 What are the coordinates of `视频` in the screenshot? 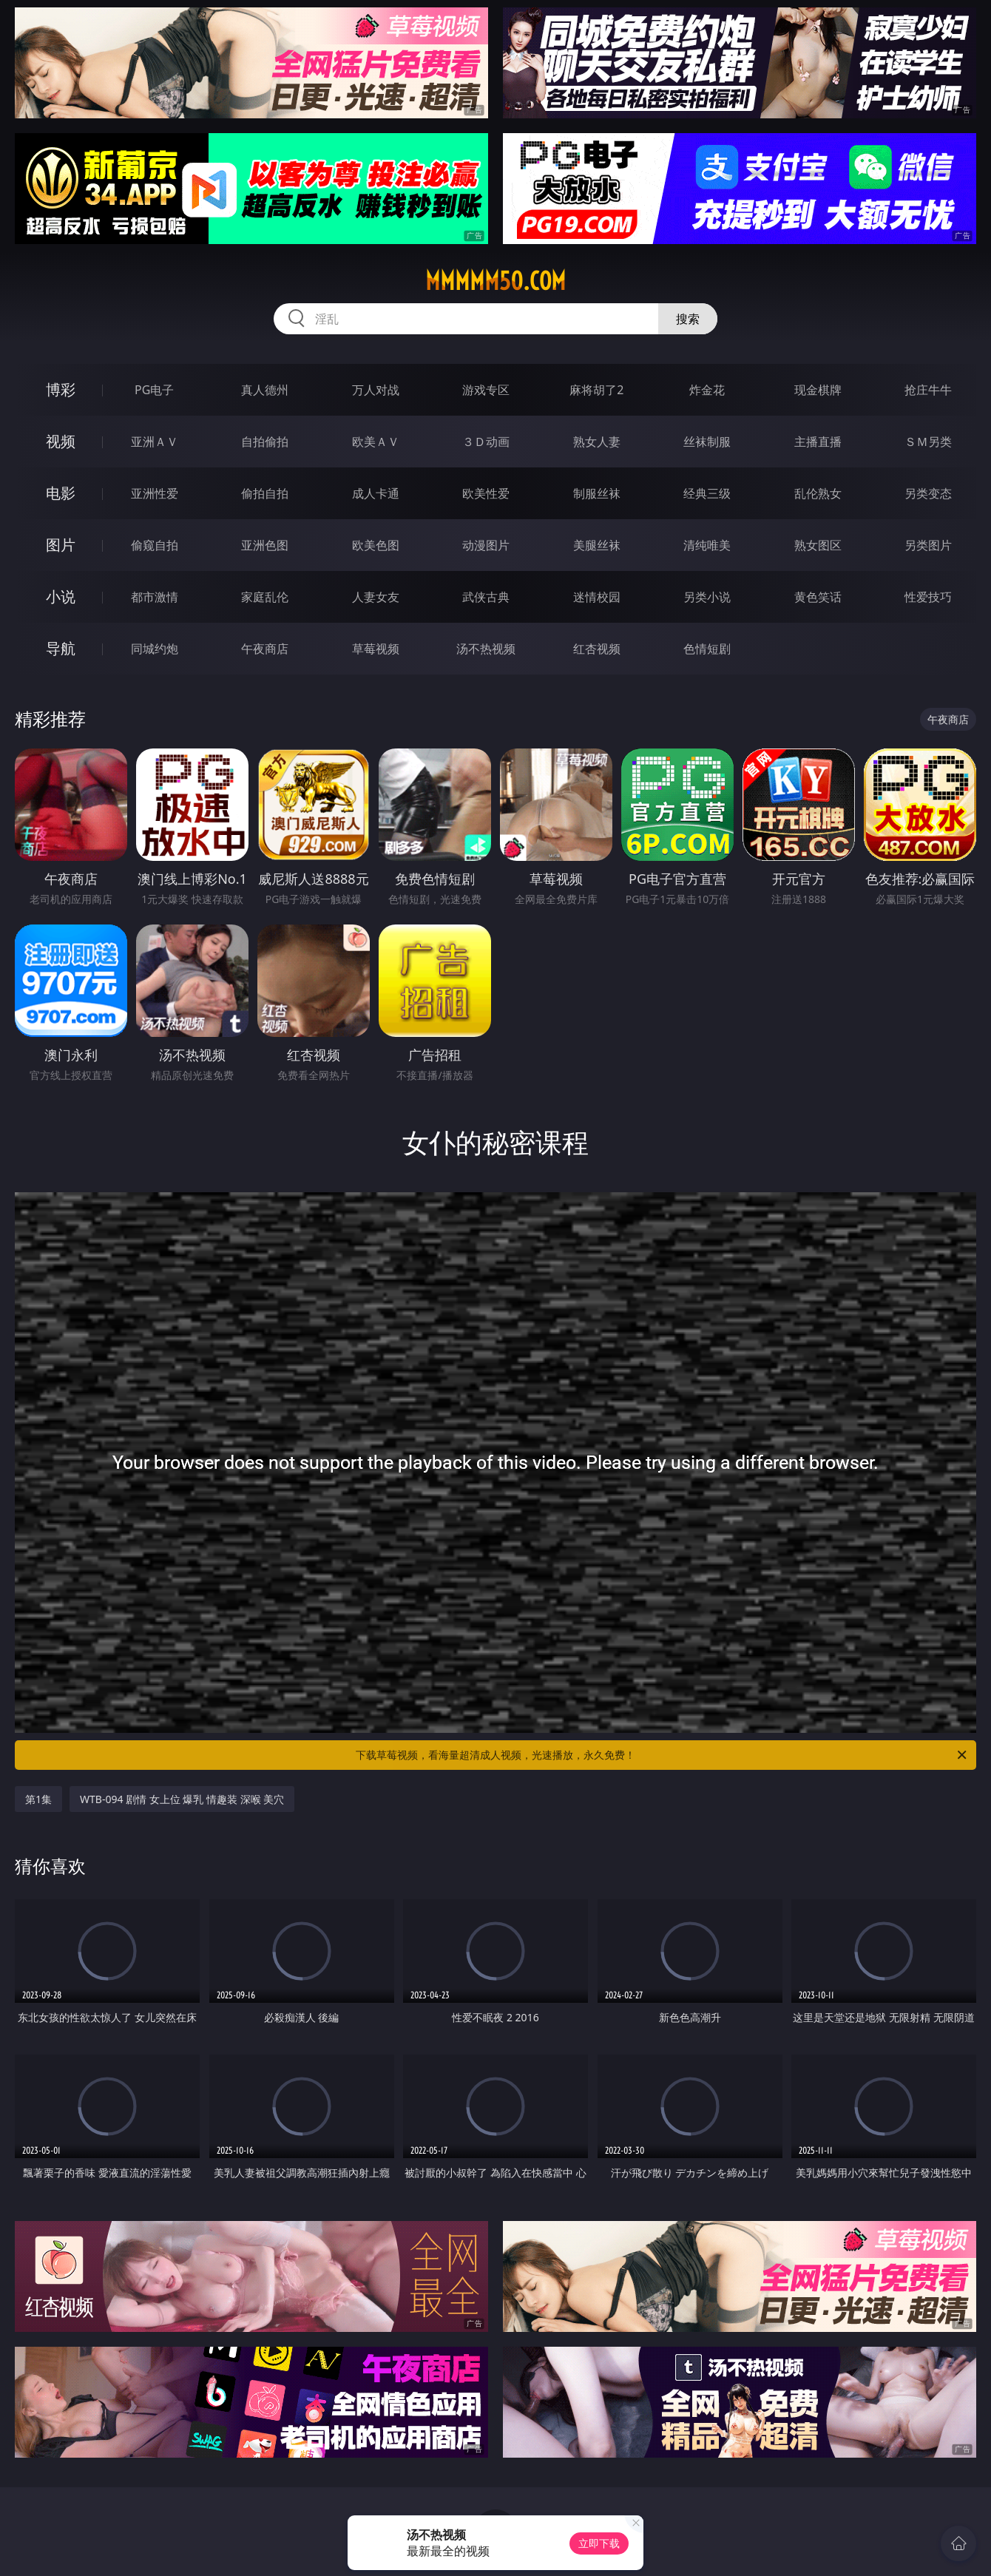 It's located at (60, 441).